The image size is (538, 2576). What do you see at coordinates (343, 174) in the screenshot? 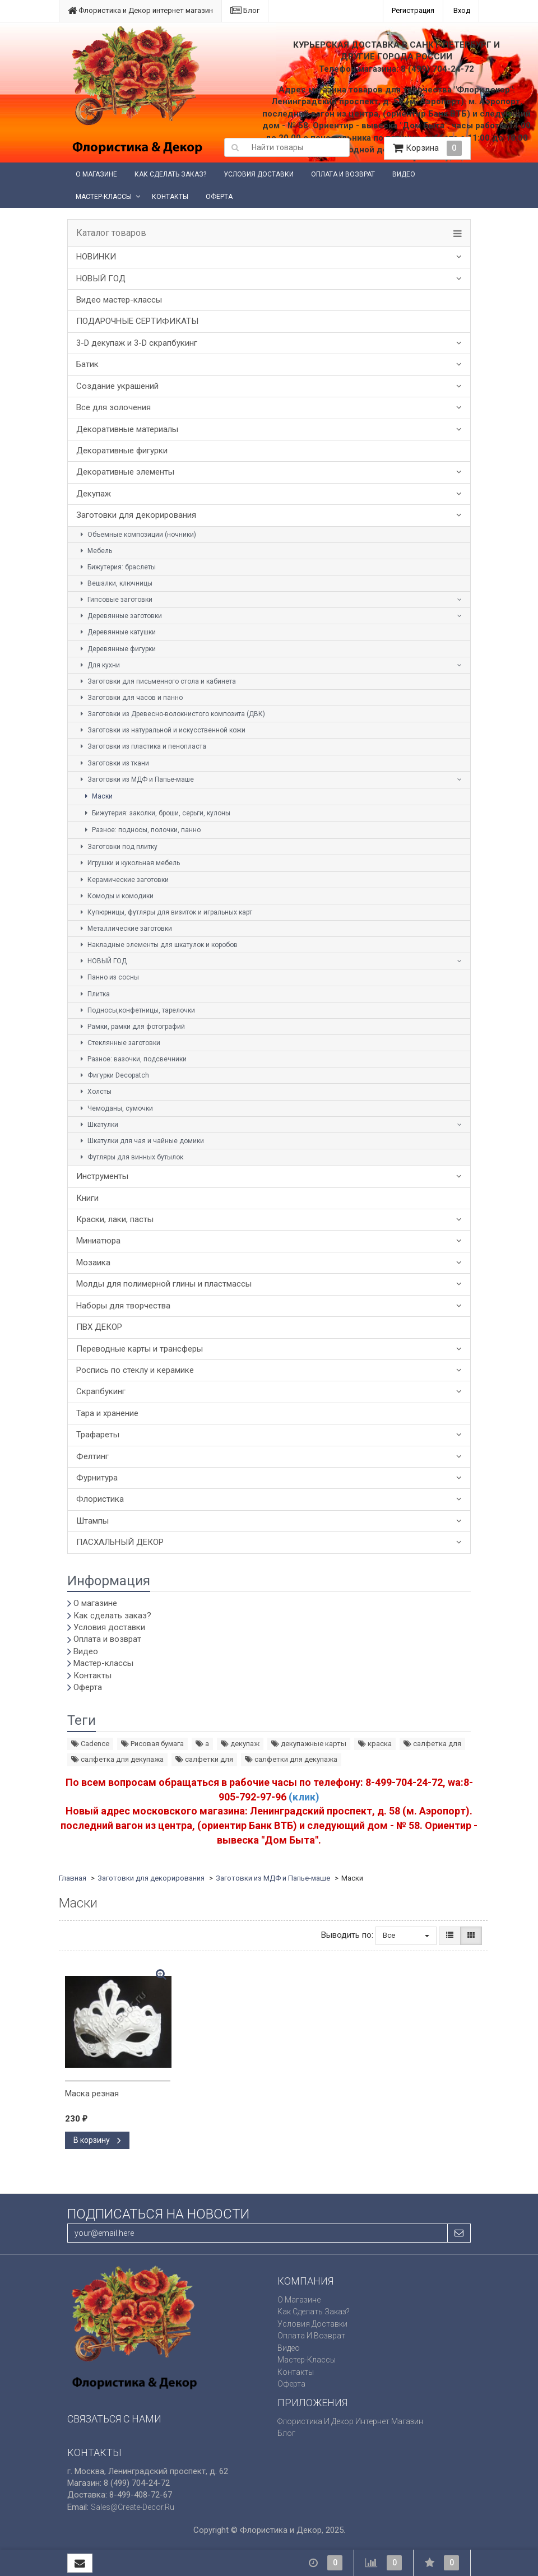
I see `Оплата и возврат` at bounding box center [343, 174].